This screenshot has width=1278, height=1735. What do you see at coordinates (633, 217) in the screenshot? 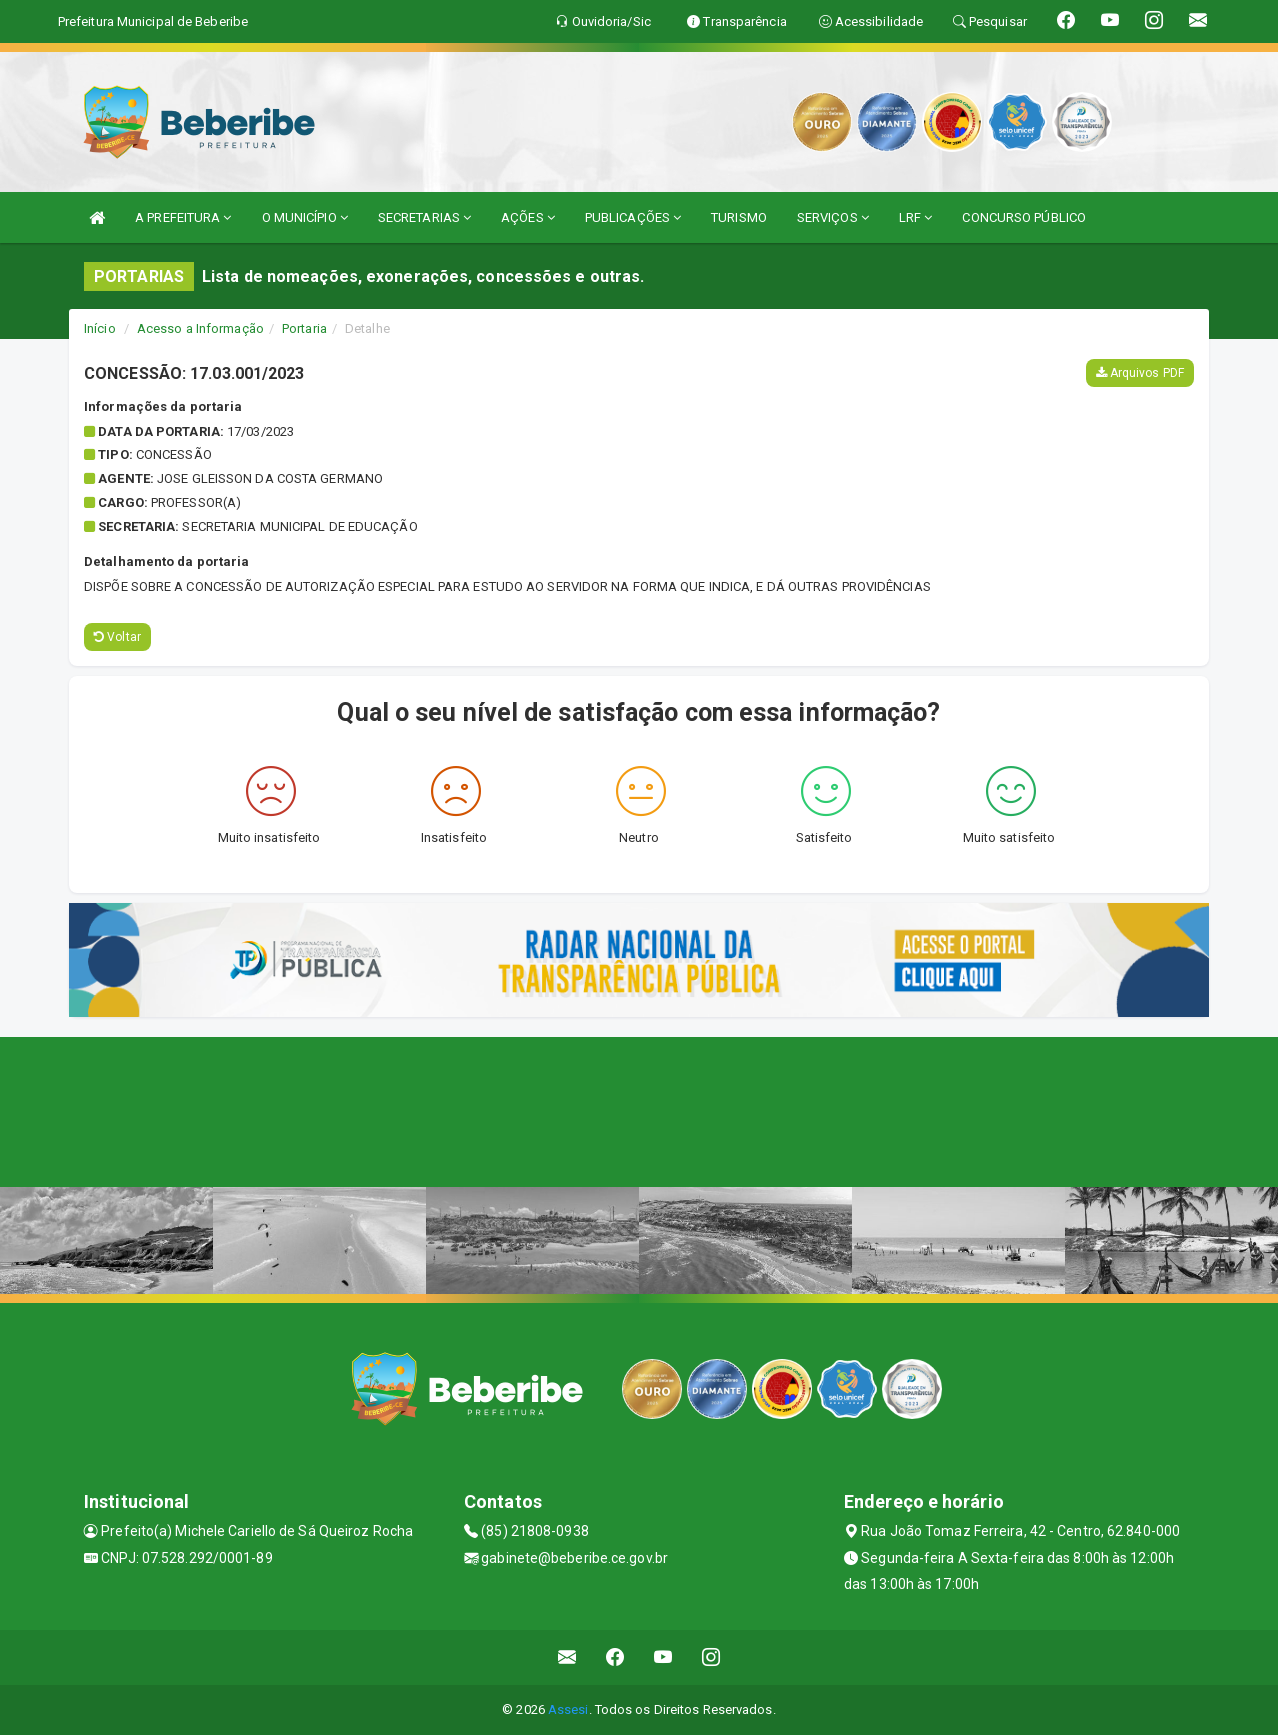
I see `PUBLICAÇÕES` at bounding box center [633, 217].